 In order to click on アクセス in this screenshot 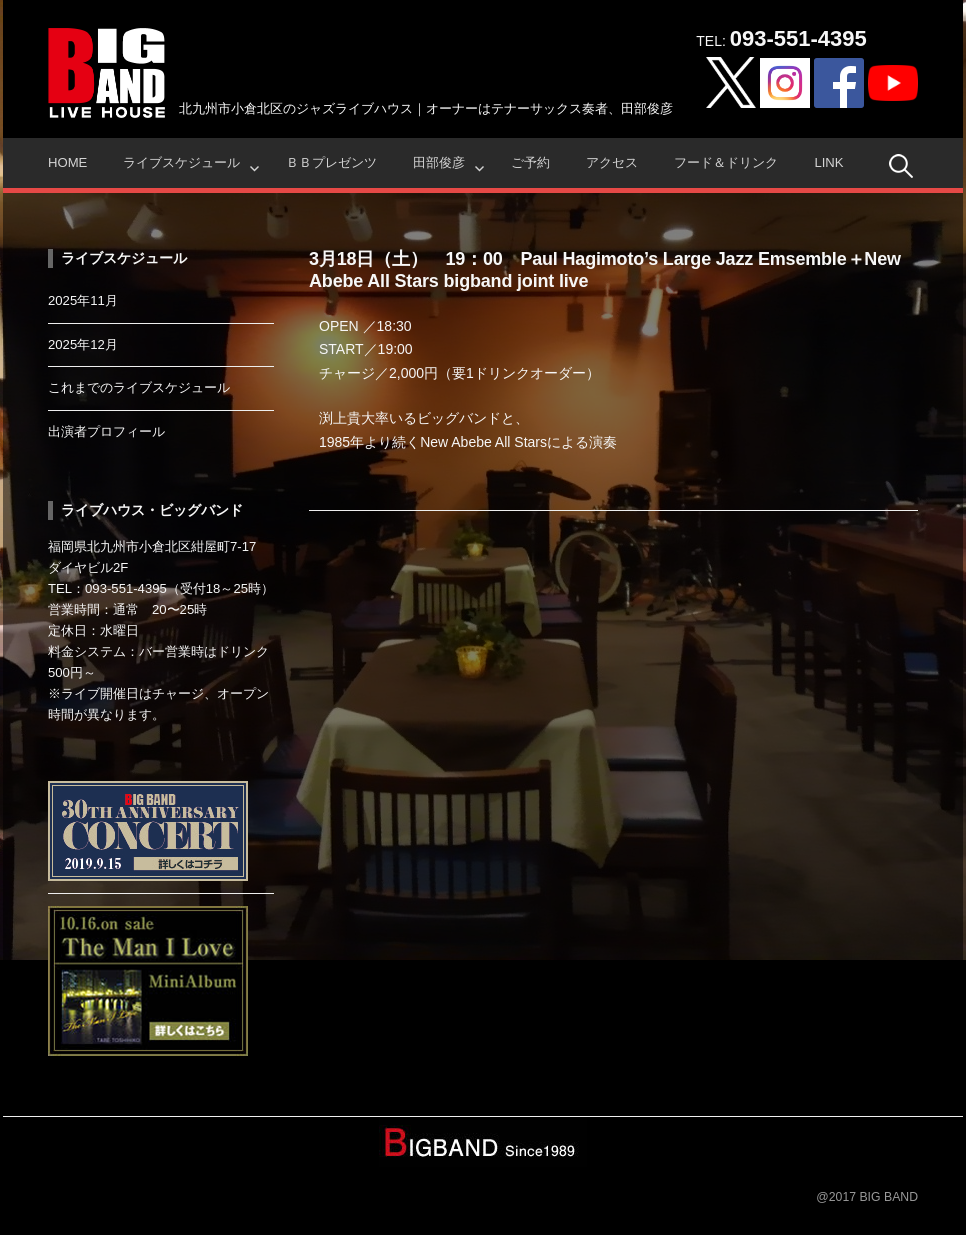, I will do `click(612, 162)`.